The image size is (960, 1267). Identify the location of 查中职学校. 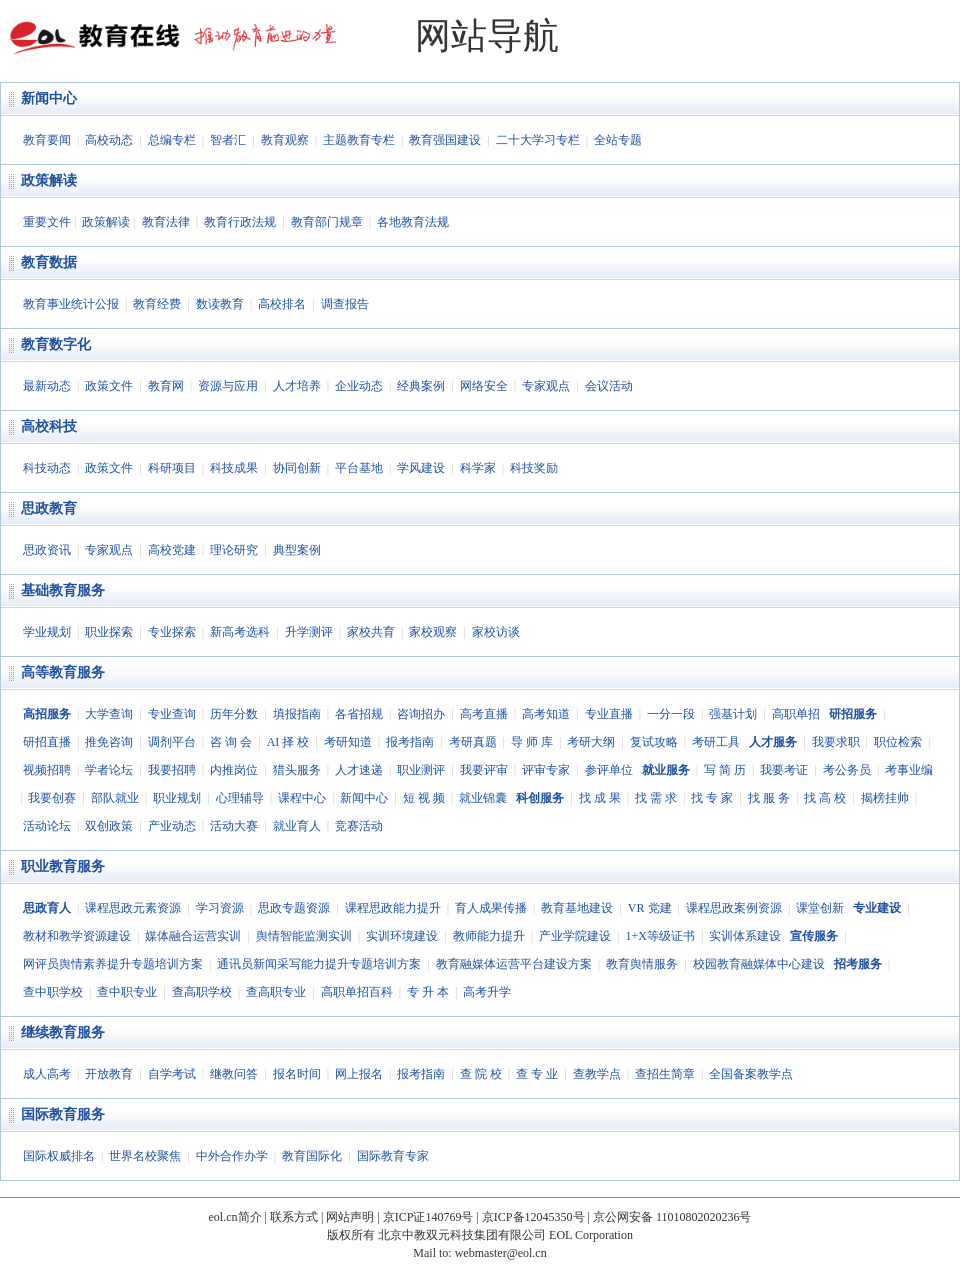
(53, 992).